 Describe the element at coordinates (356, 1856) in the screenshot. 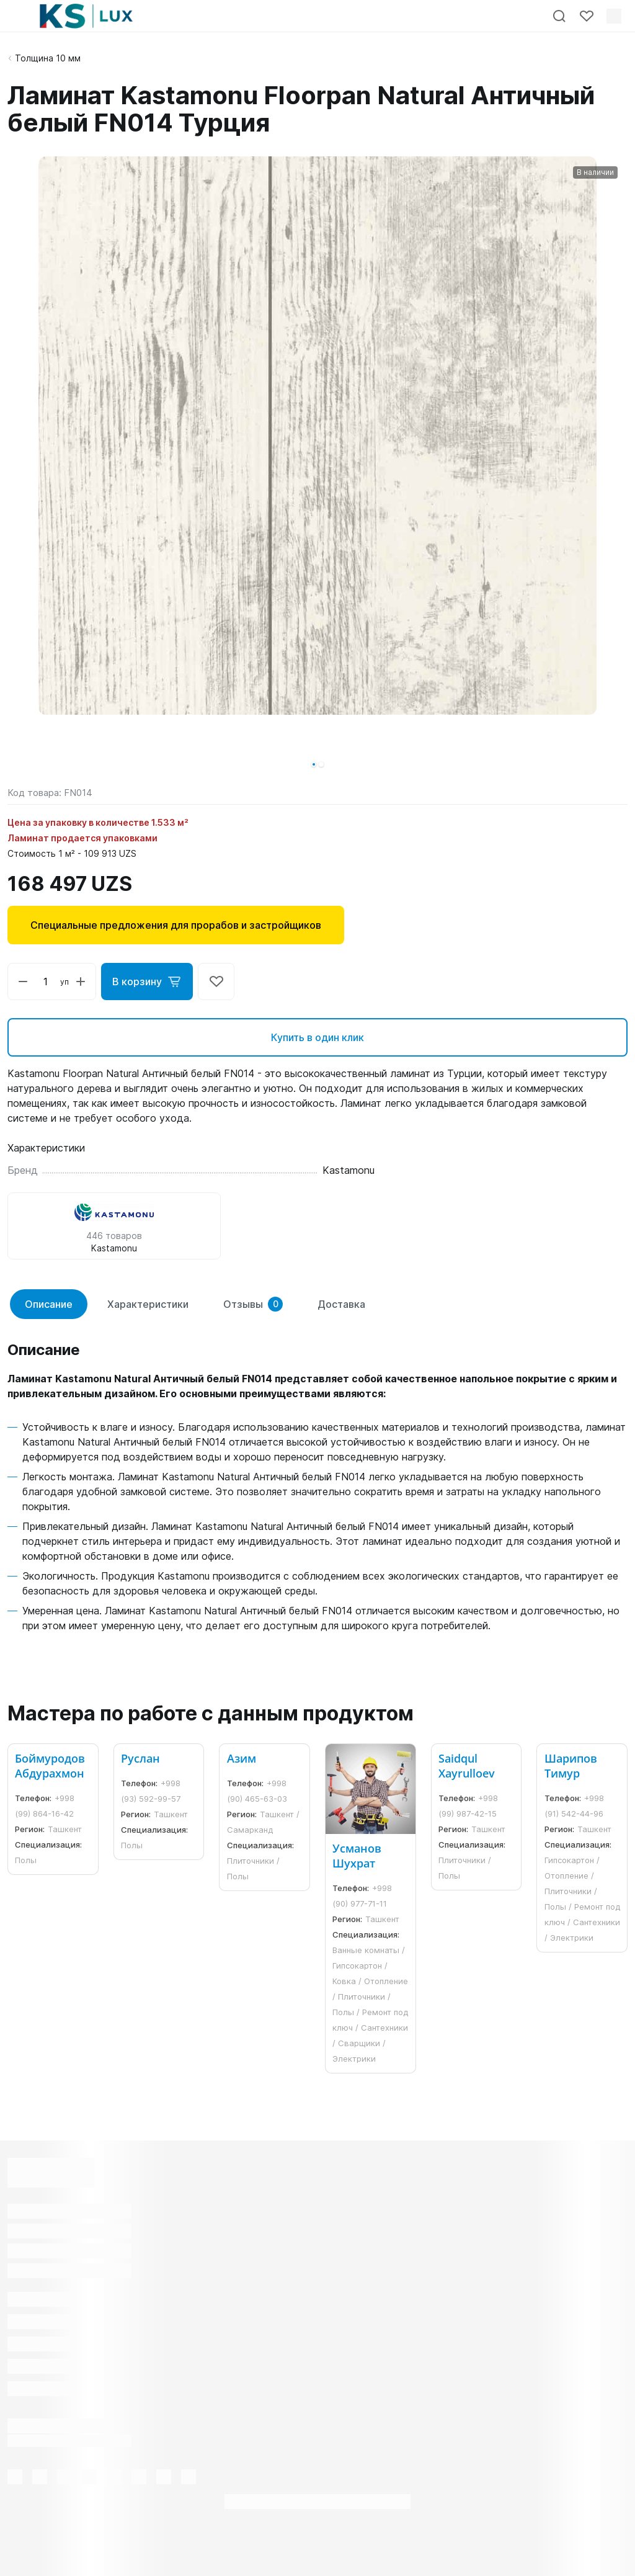

I see `Усманов Шухрат` at that location.